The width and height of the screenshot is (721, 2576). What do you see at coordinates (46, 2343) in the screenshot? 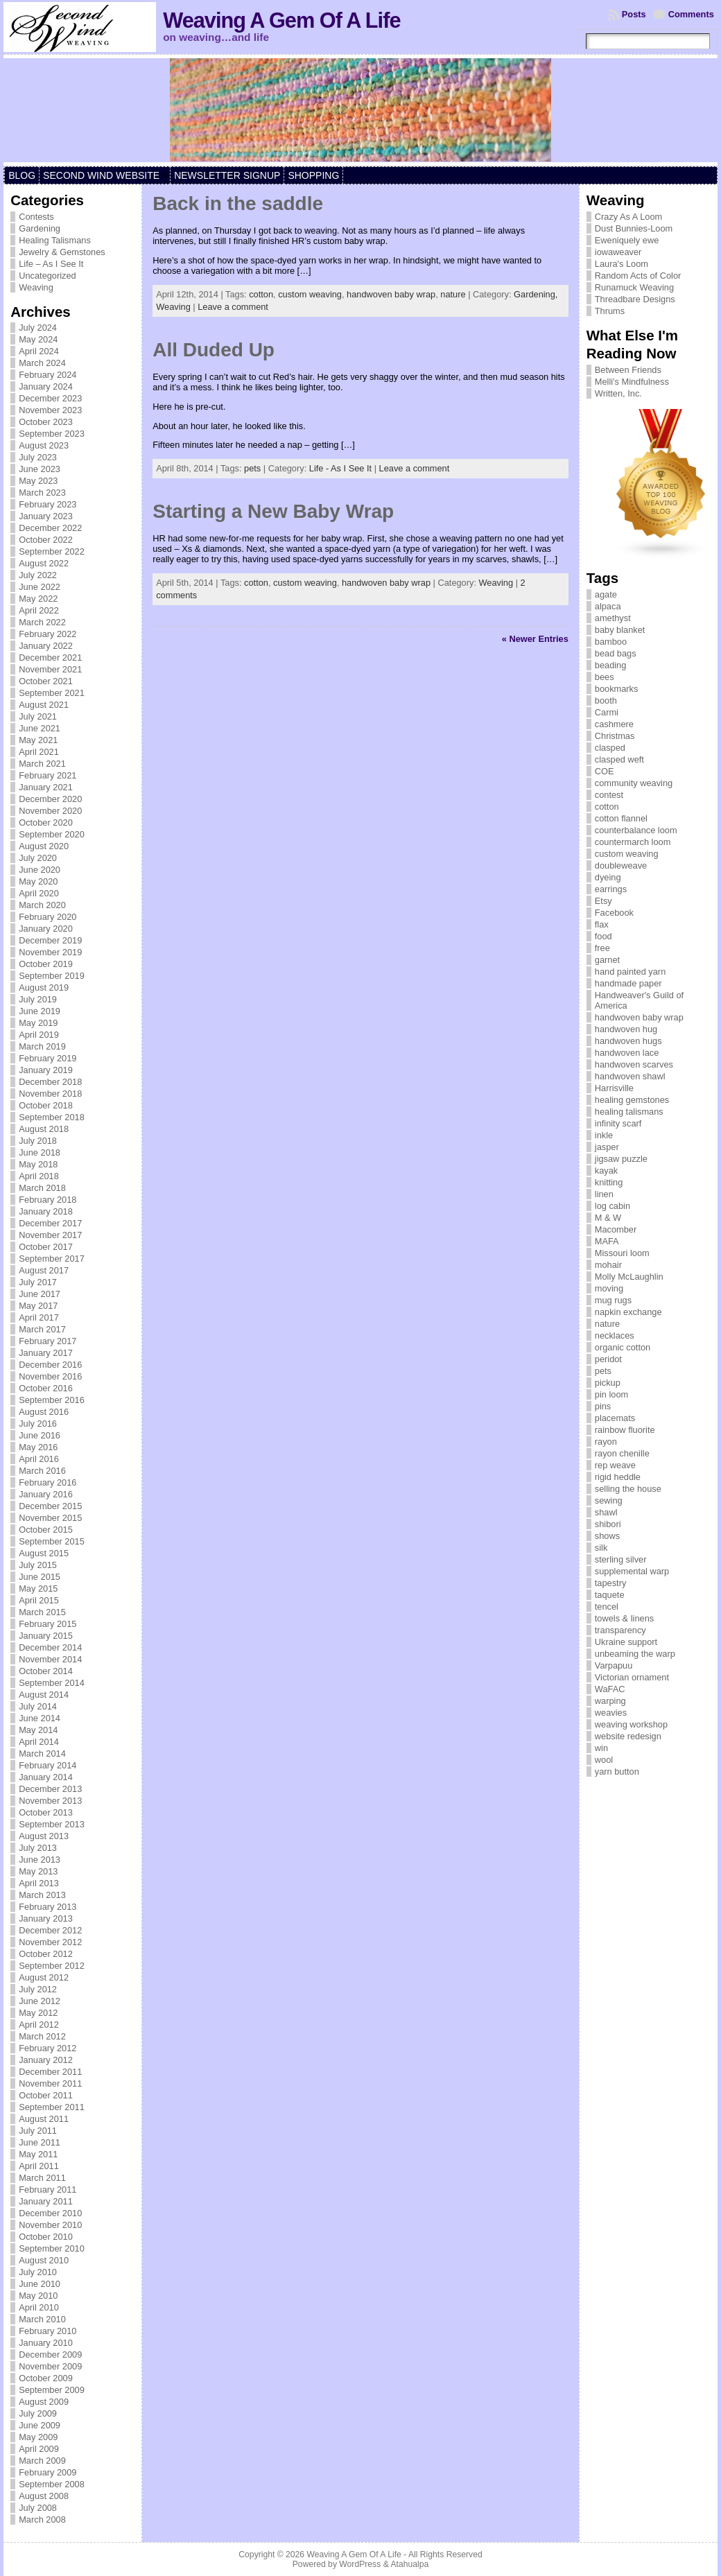
I see `January 2010` at bounding box center [46, 2343].